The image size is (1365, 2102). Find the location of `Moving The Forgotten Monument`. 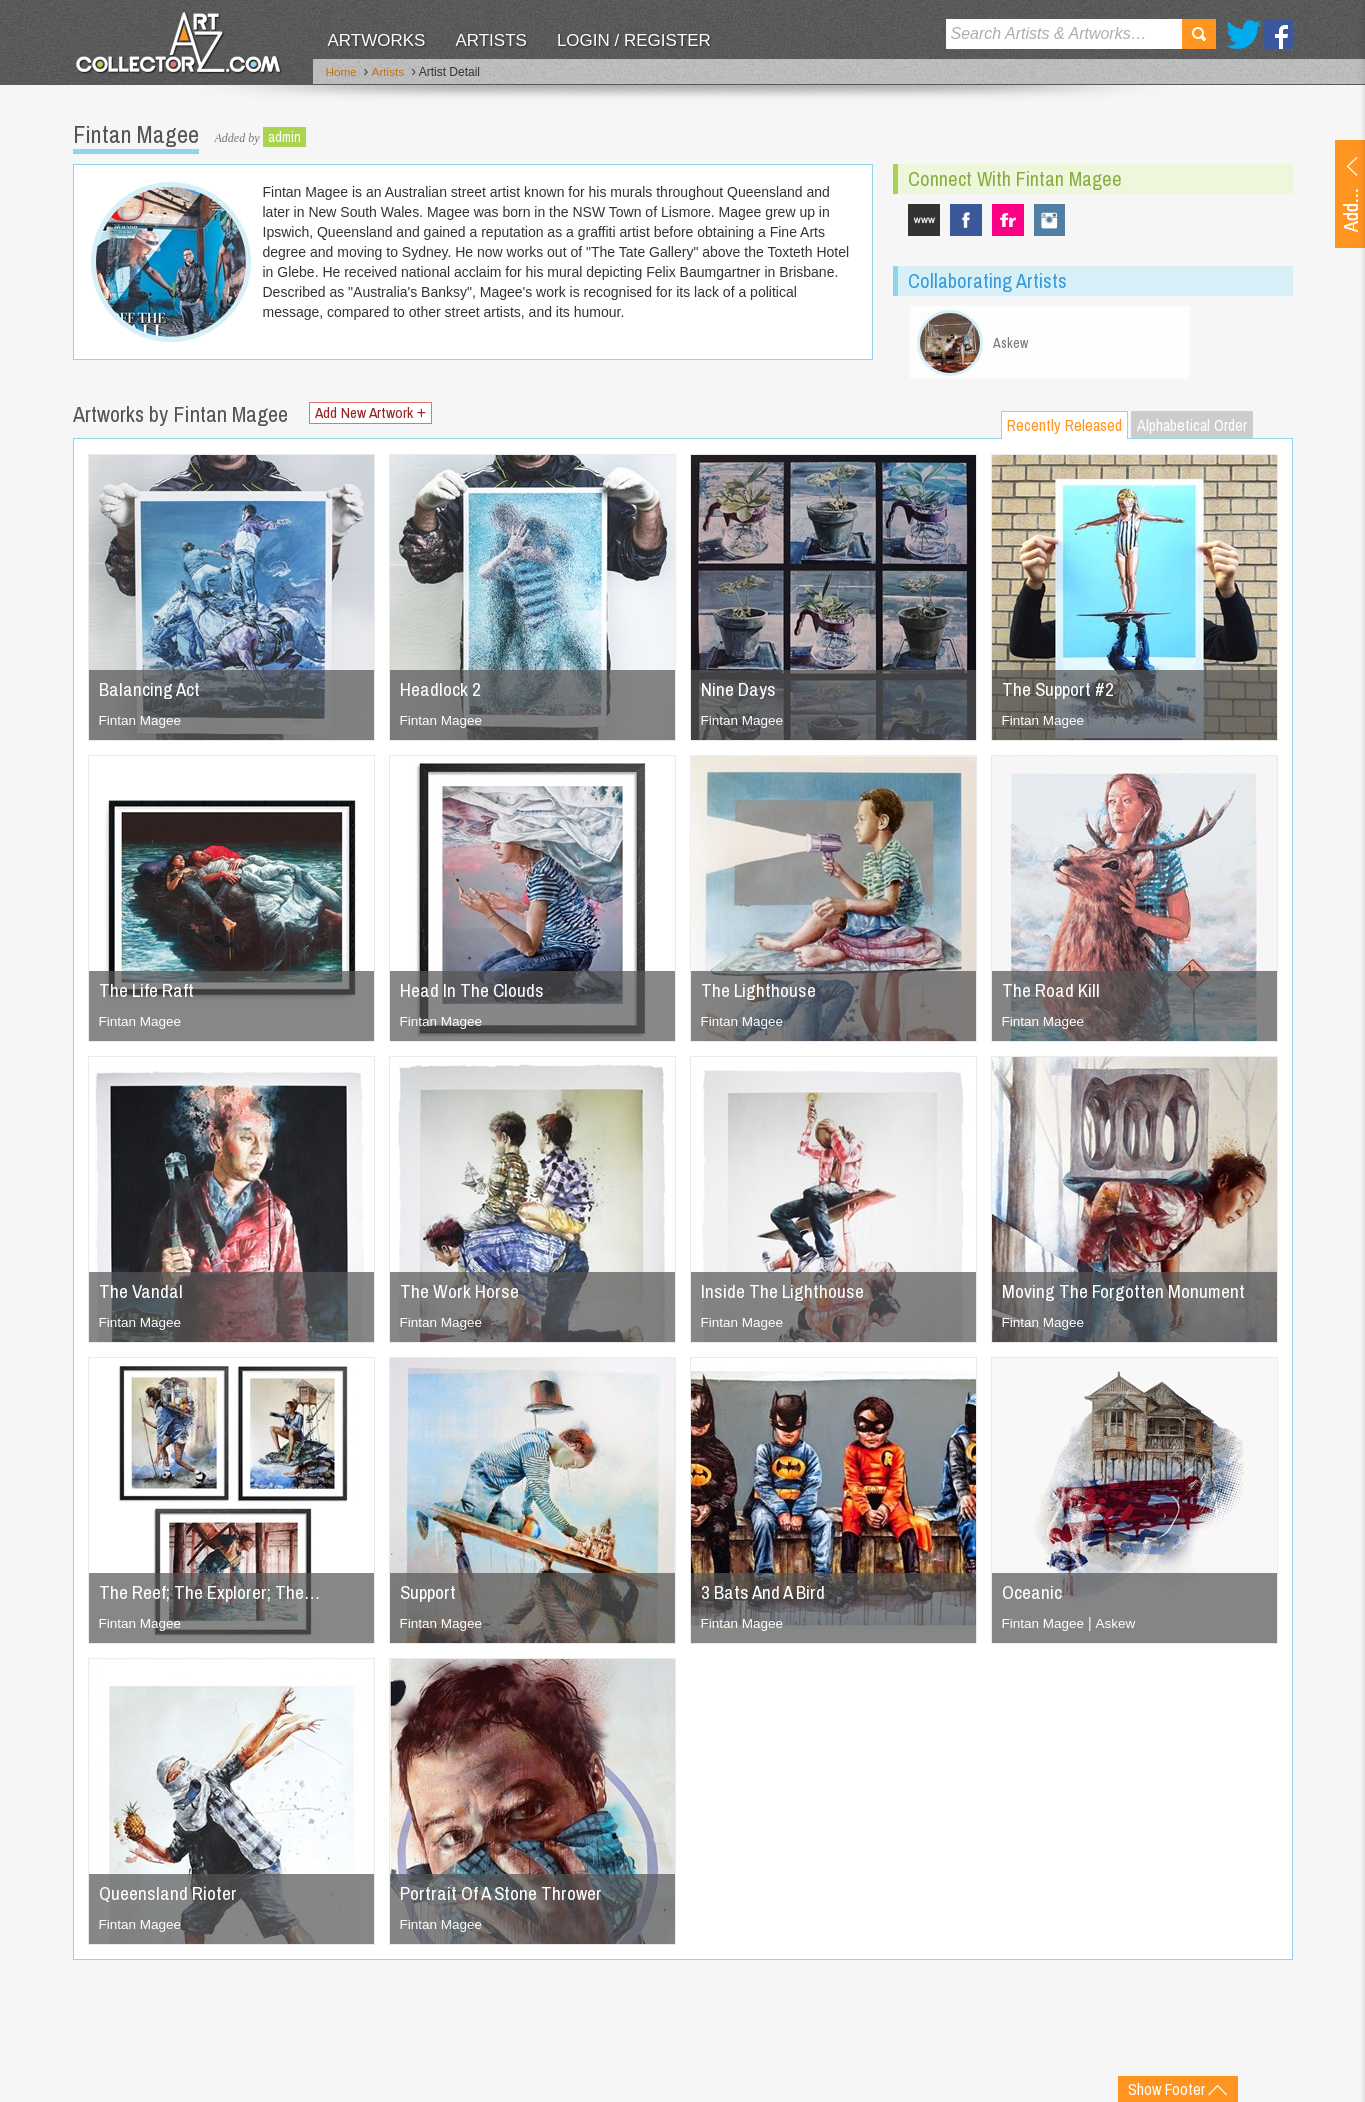

Moving The Forgotten Monument is located at coordinates (1129, 1296).